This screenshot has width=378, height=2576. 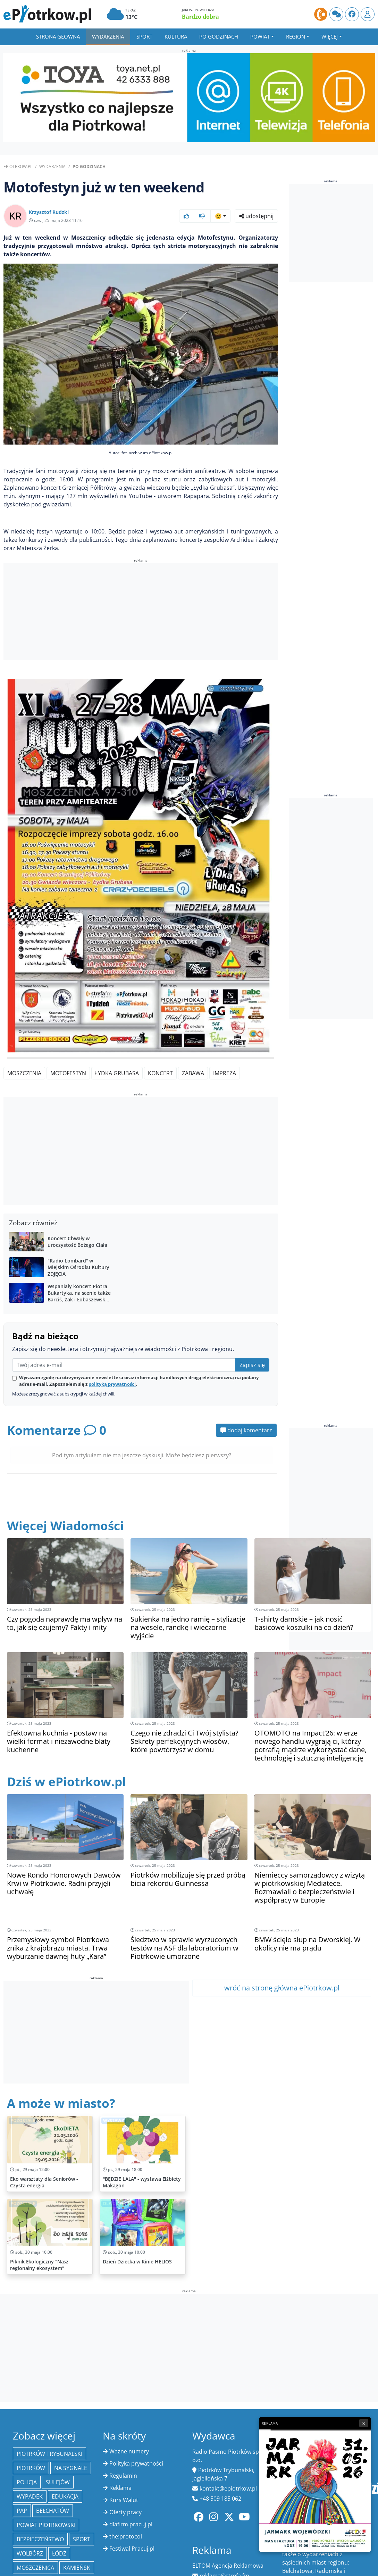 I want to click on Wolbórz, so click(x=30, y=2553).